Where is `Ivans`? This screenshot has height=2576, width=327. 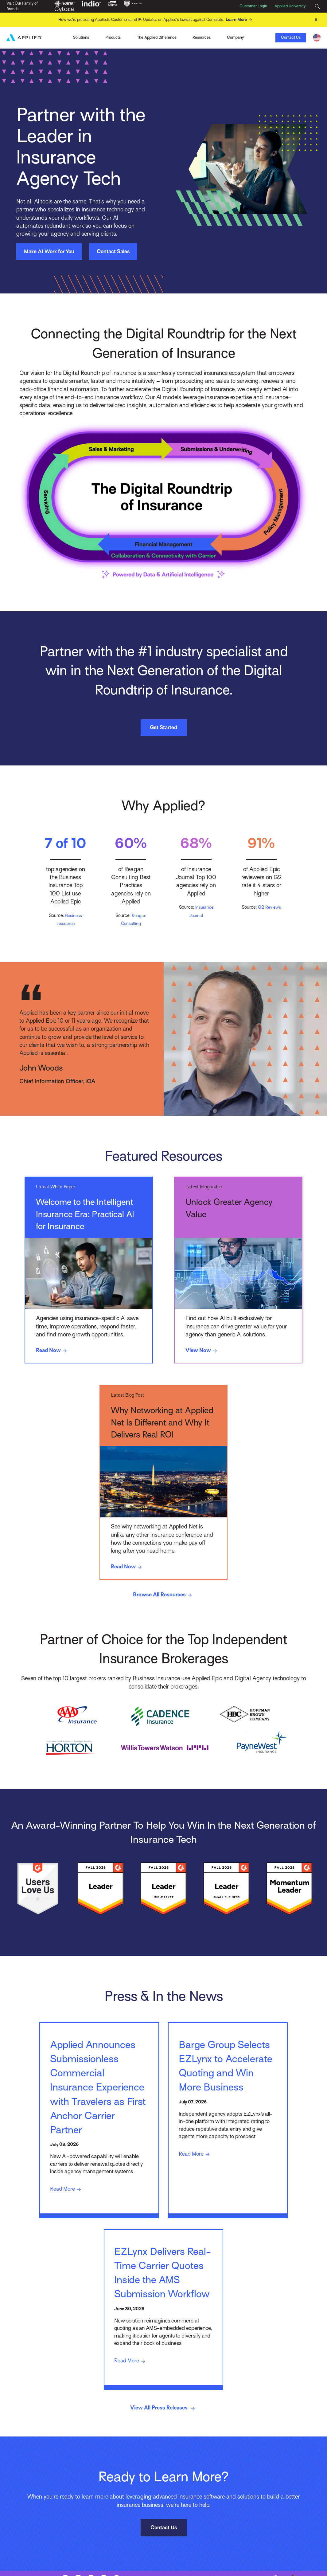 Ivans is located at coordinates (43, 37).